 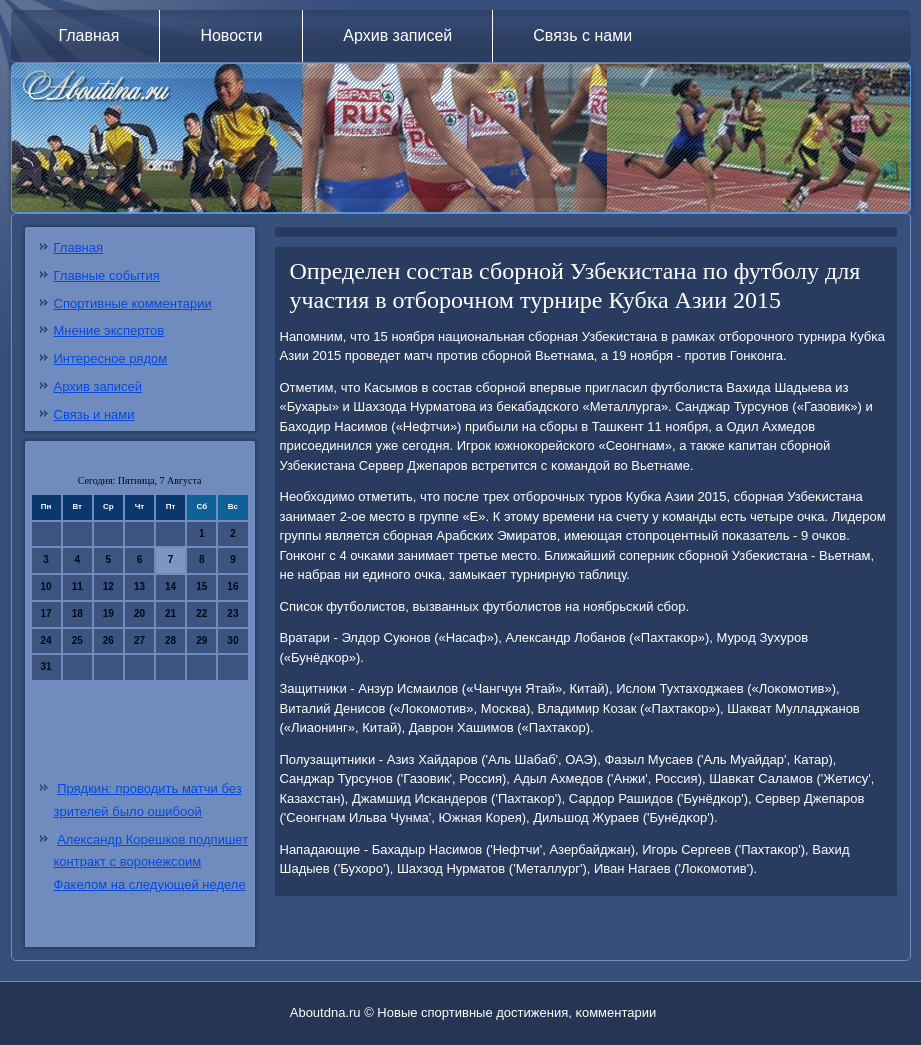 What do you see at coordinates (111, 358) in the screenshot?
I see `Интересное рядом` at bounding box center [111, 358].